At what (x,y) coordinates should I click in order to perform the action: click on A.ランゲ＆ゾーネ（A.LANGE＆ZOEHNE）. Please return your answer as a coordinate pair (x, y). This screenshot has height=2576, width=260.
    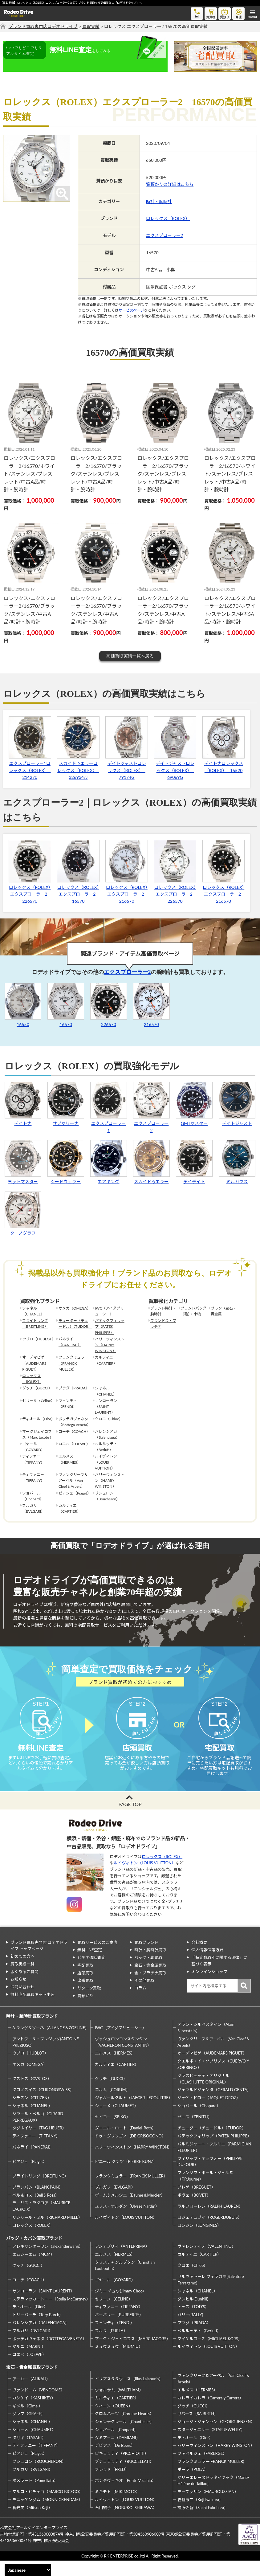
    Looking at the image, I should click on (50, 2043).